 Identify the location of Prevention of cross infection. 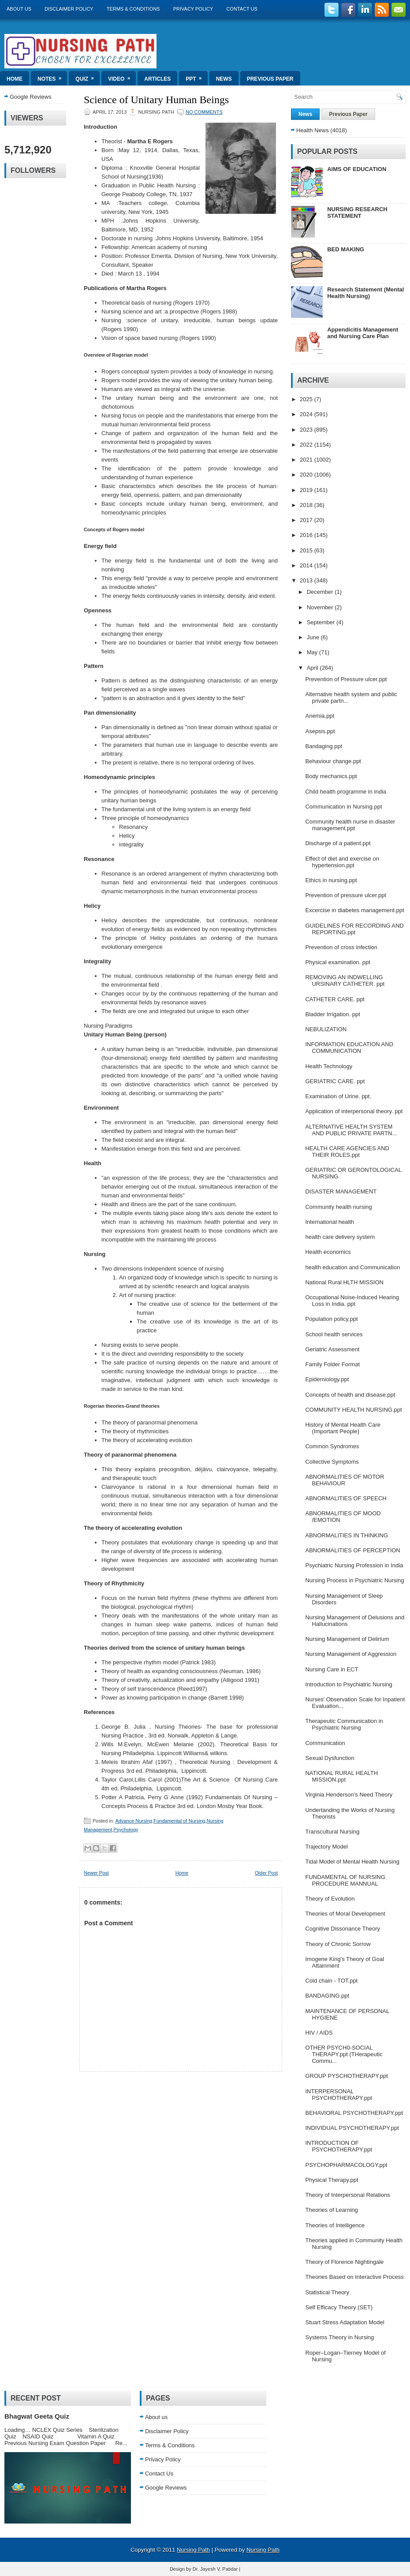
(341, 947).